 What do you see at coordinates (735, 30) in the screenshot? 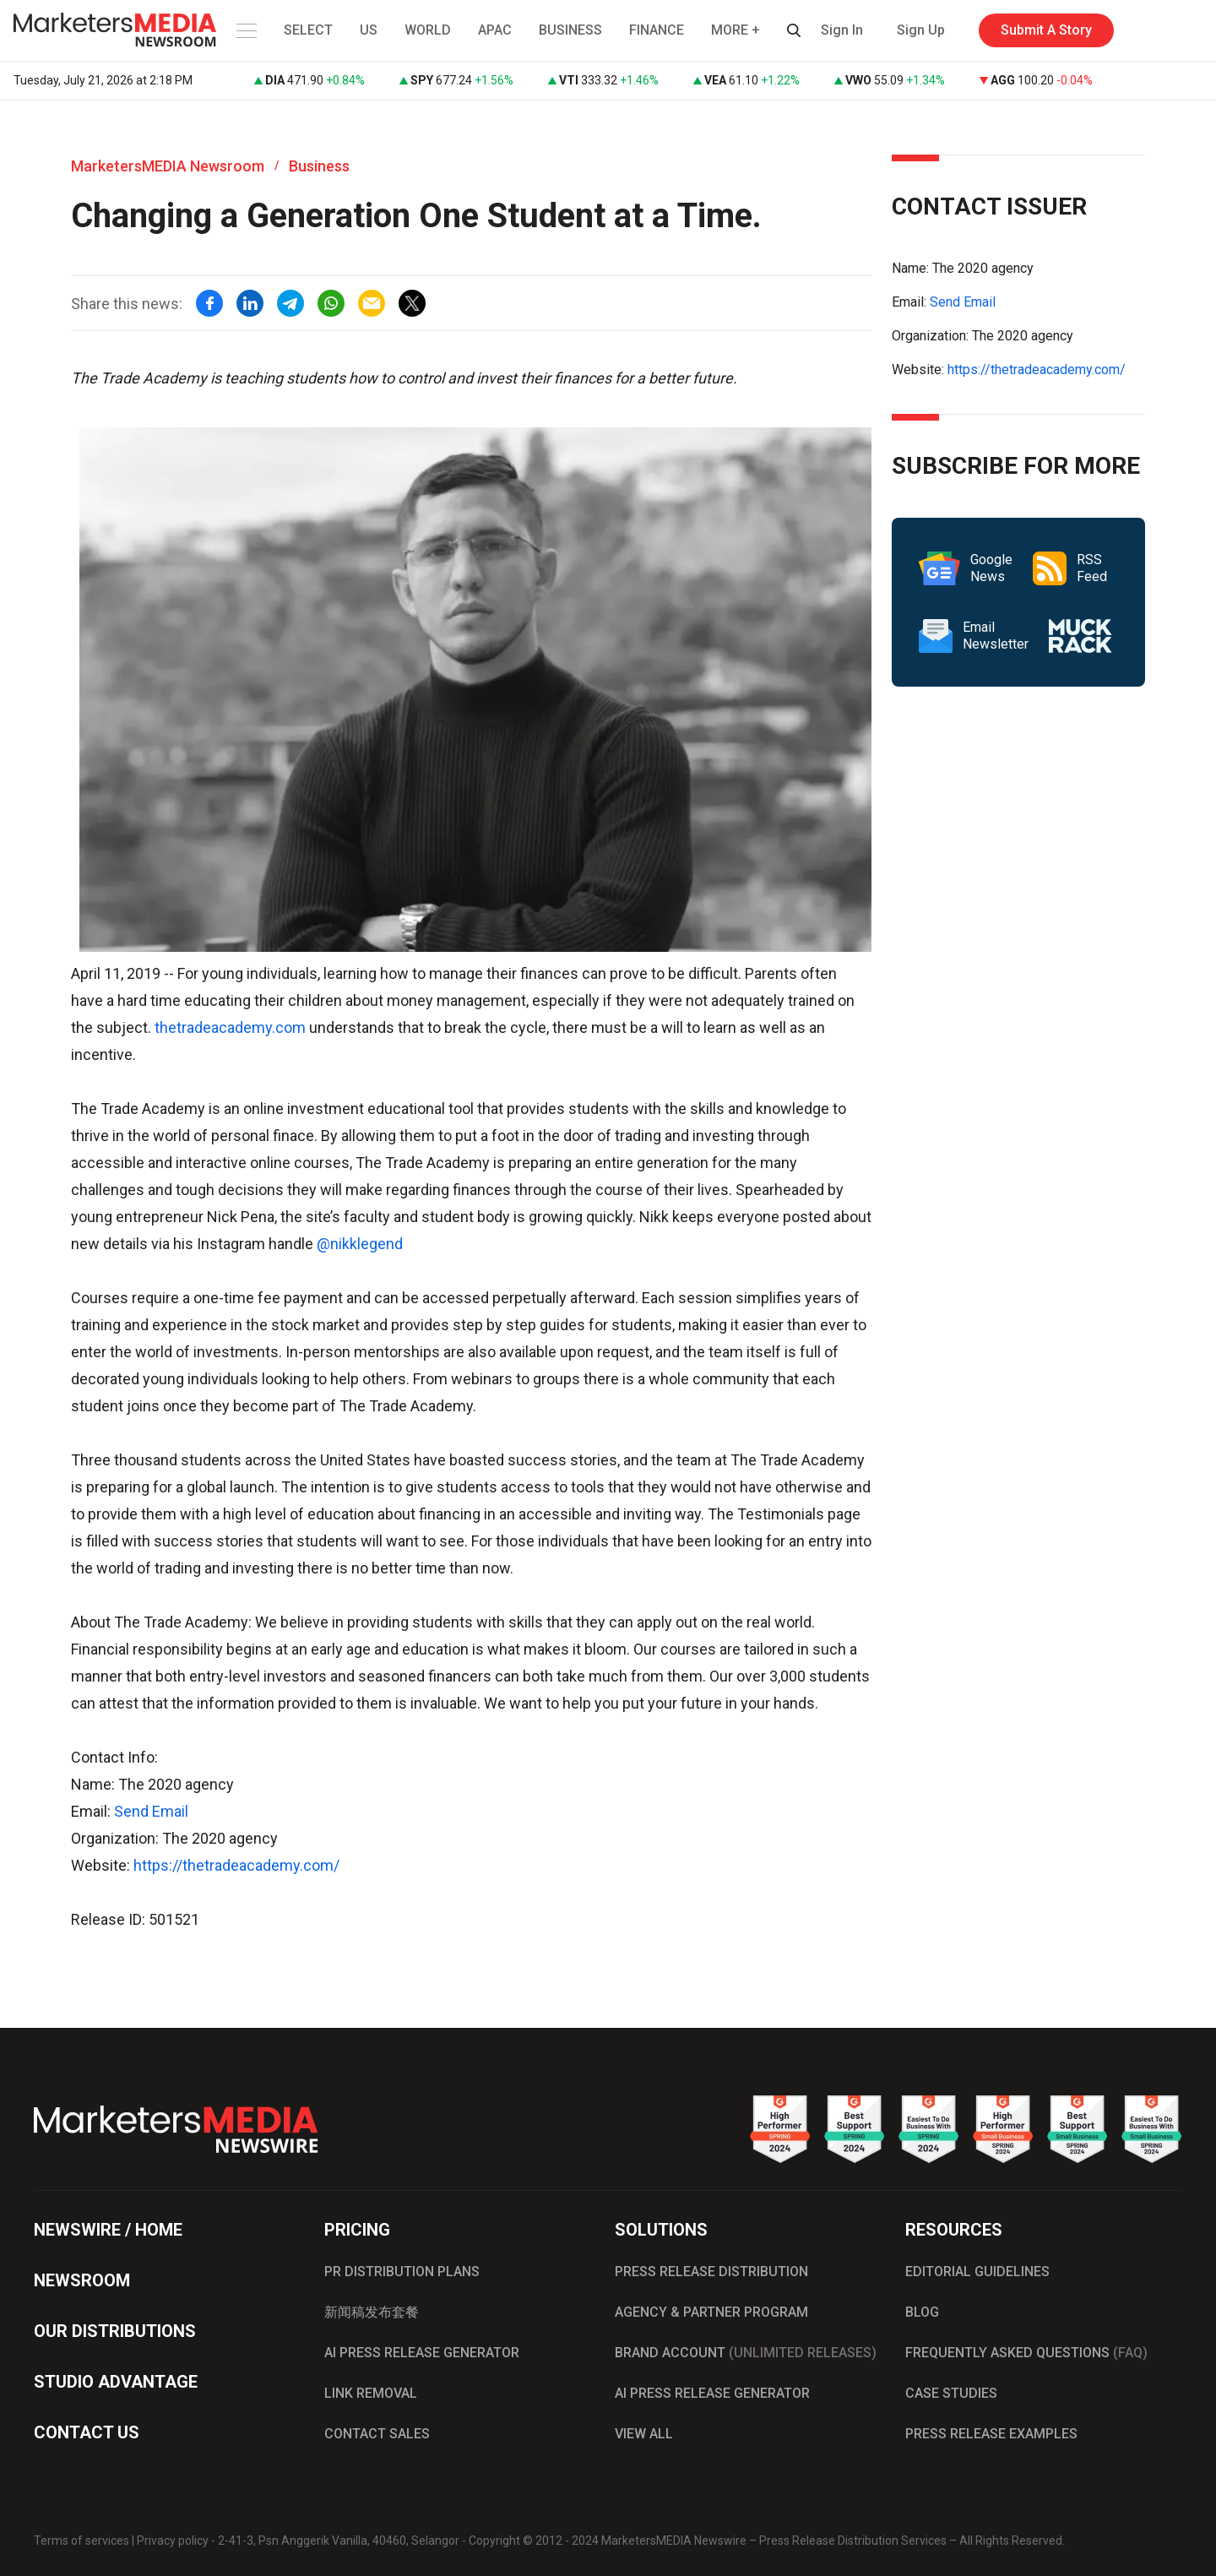
I see `MORE + [button]` at bounding box center [735, 30].